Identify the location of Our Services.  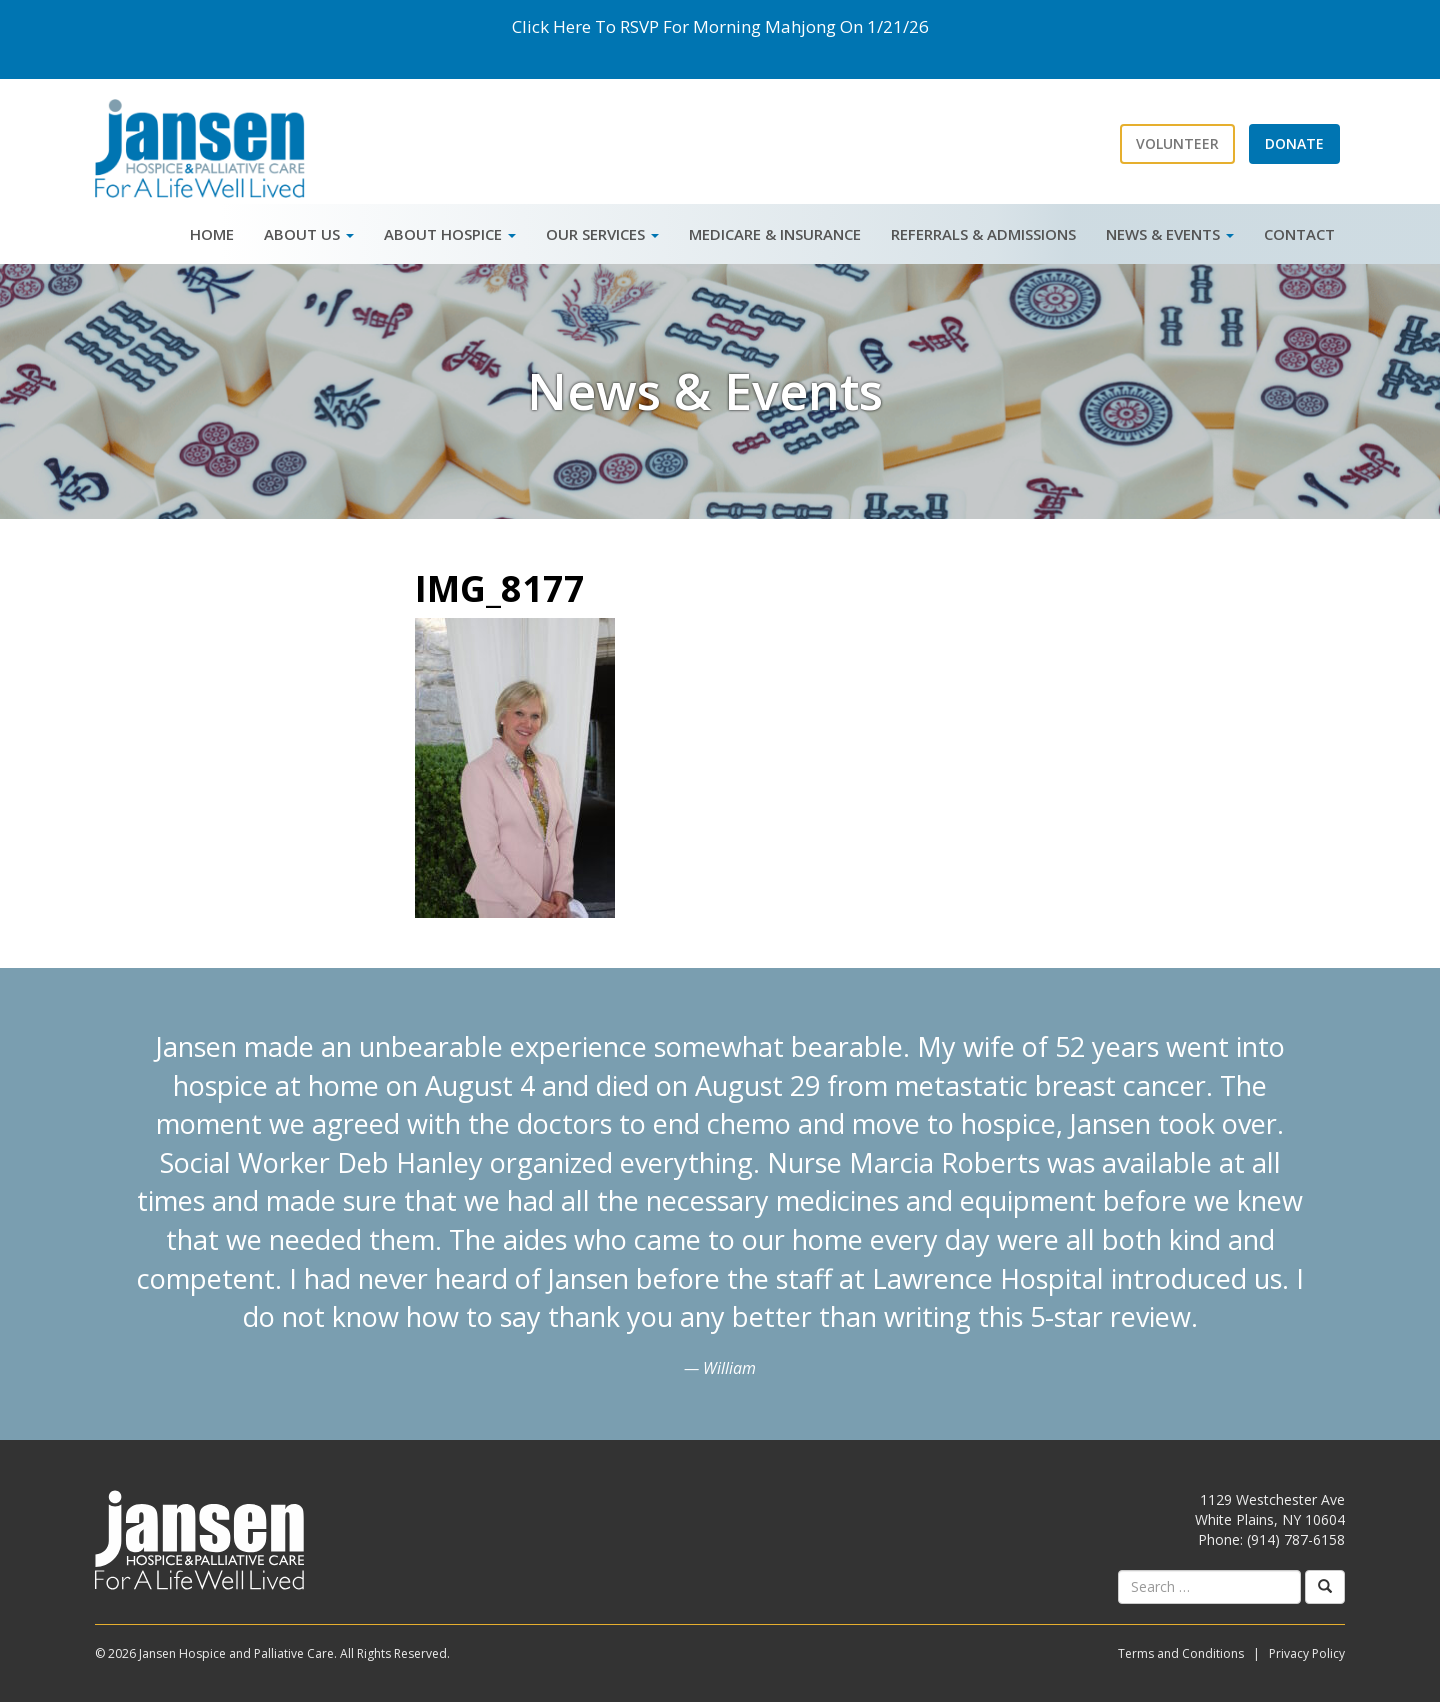
(602, 234).